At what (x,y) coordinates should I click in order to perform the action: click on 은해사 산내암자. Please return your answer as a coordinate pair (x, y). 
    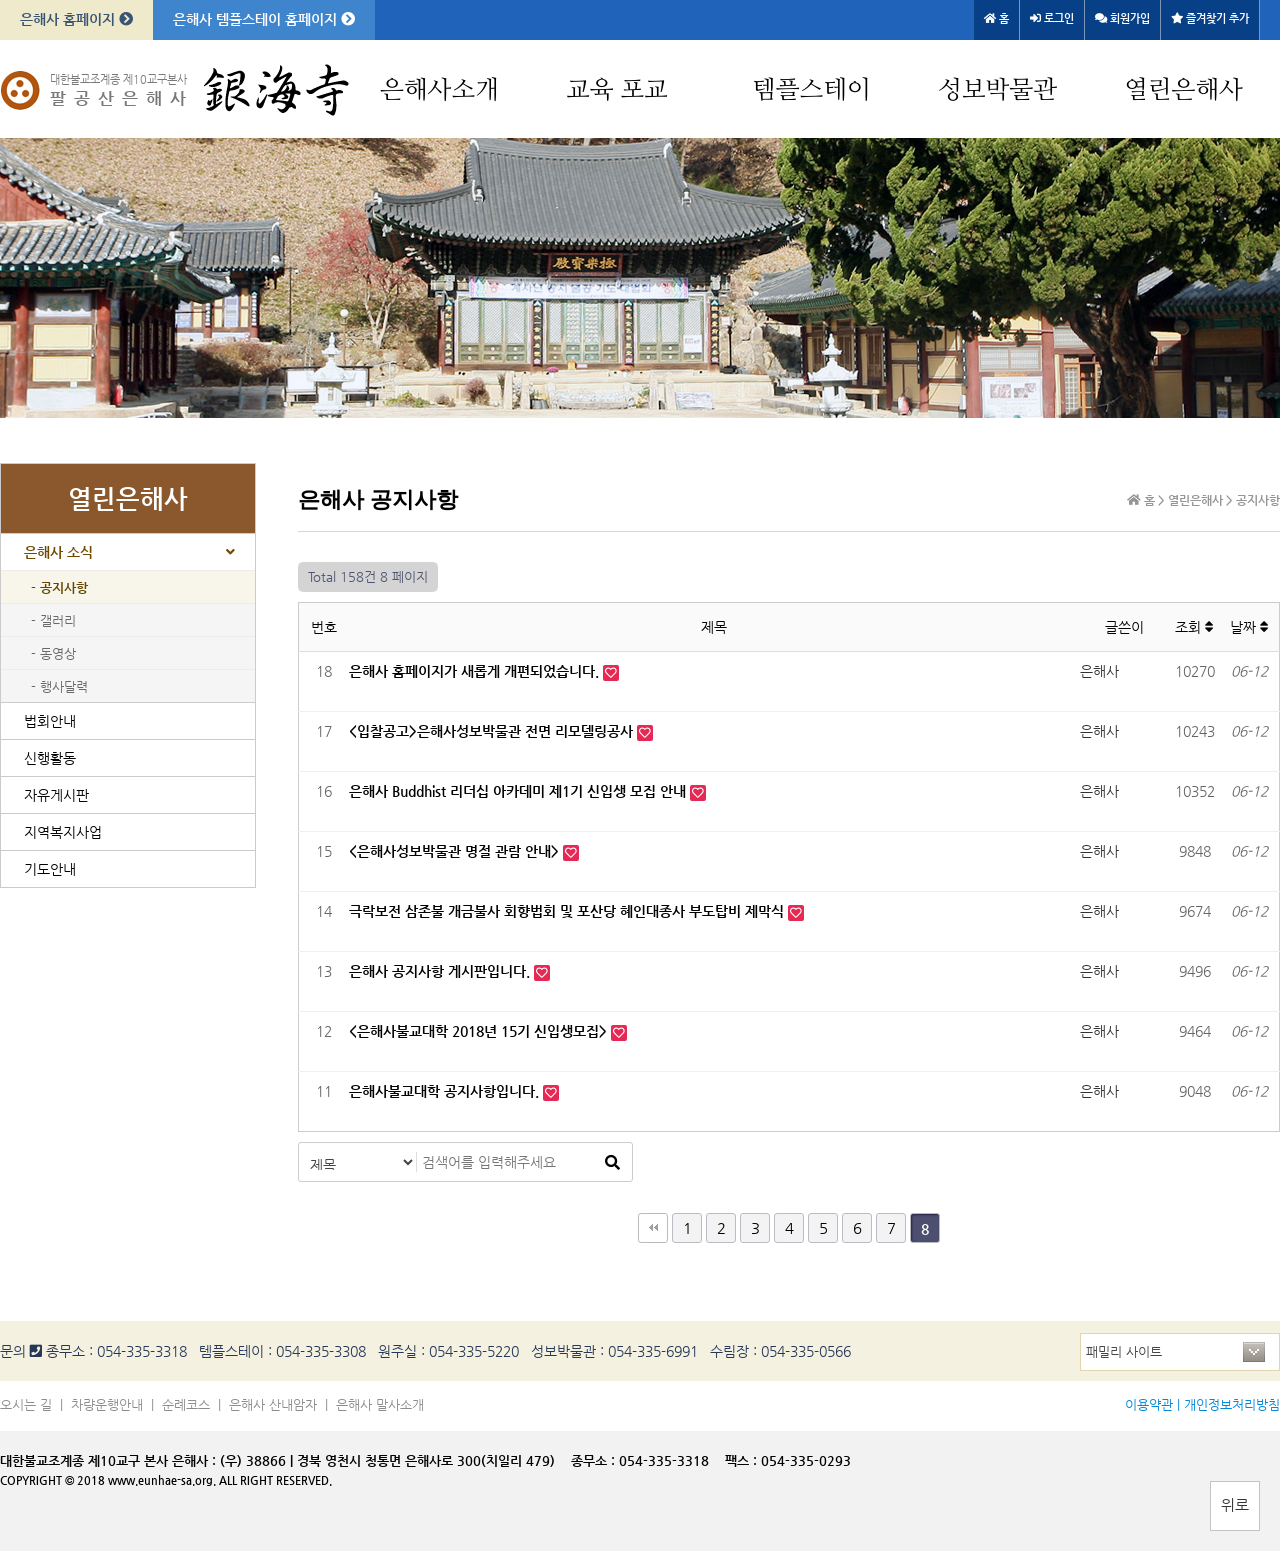
    Looking at the image, I should click on (273, 1404).